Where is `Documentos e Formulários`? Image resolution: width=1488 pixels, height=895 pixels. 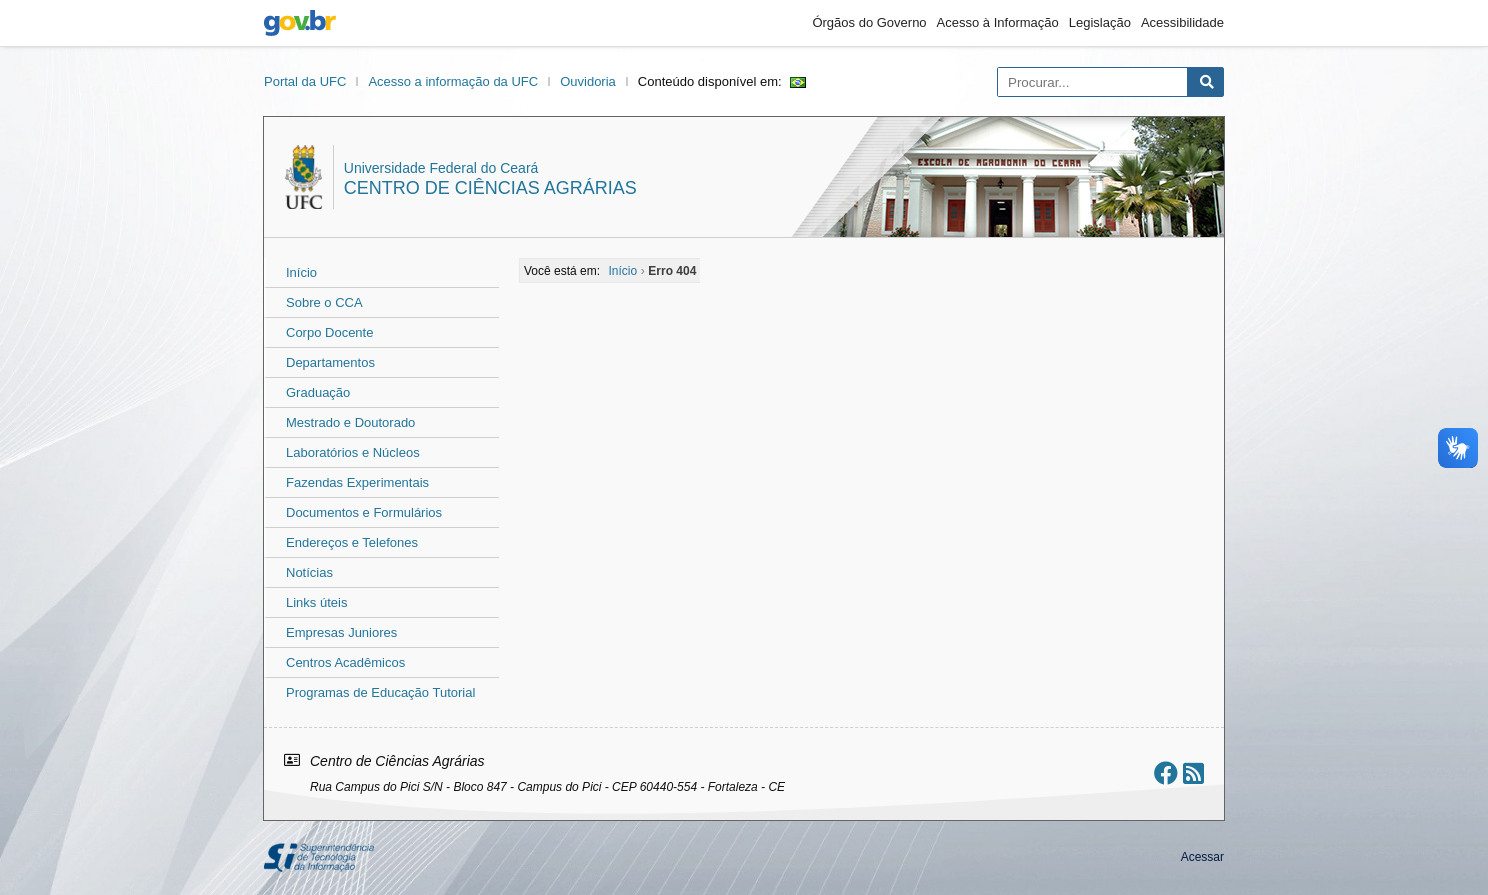
Documentos e Formulários is located at coordinates (364, 512).